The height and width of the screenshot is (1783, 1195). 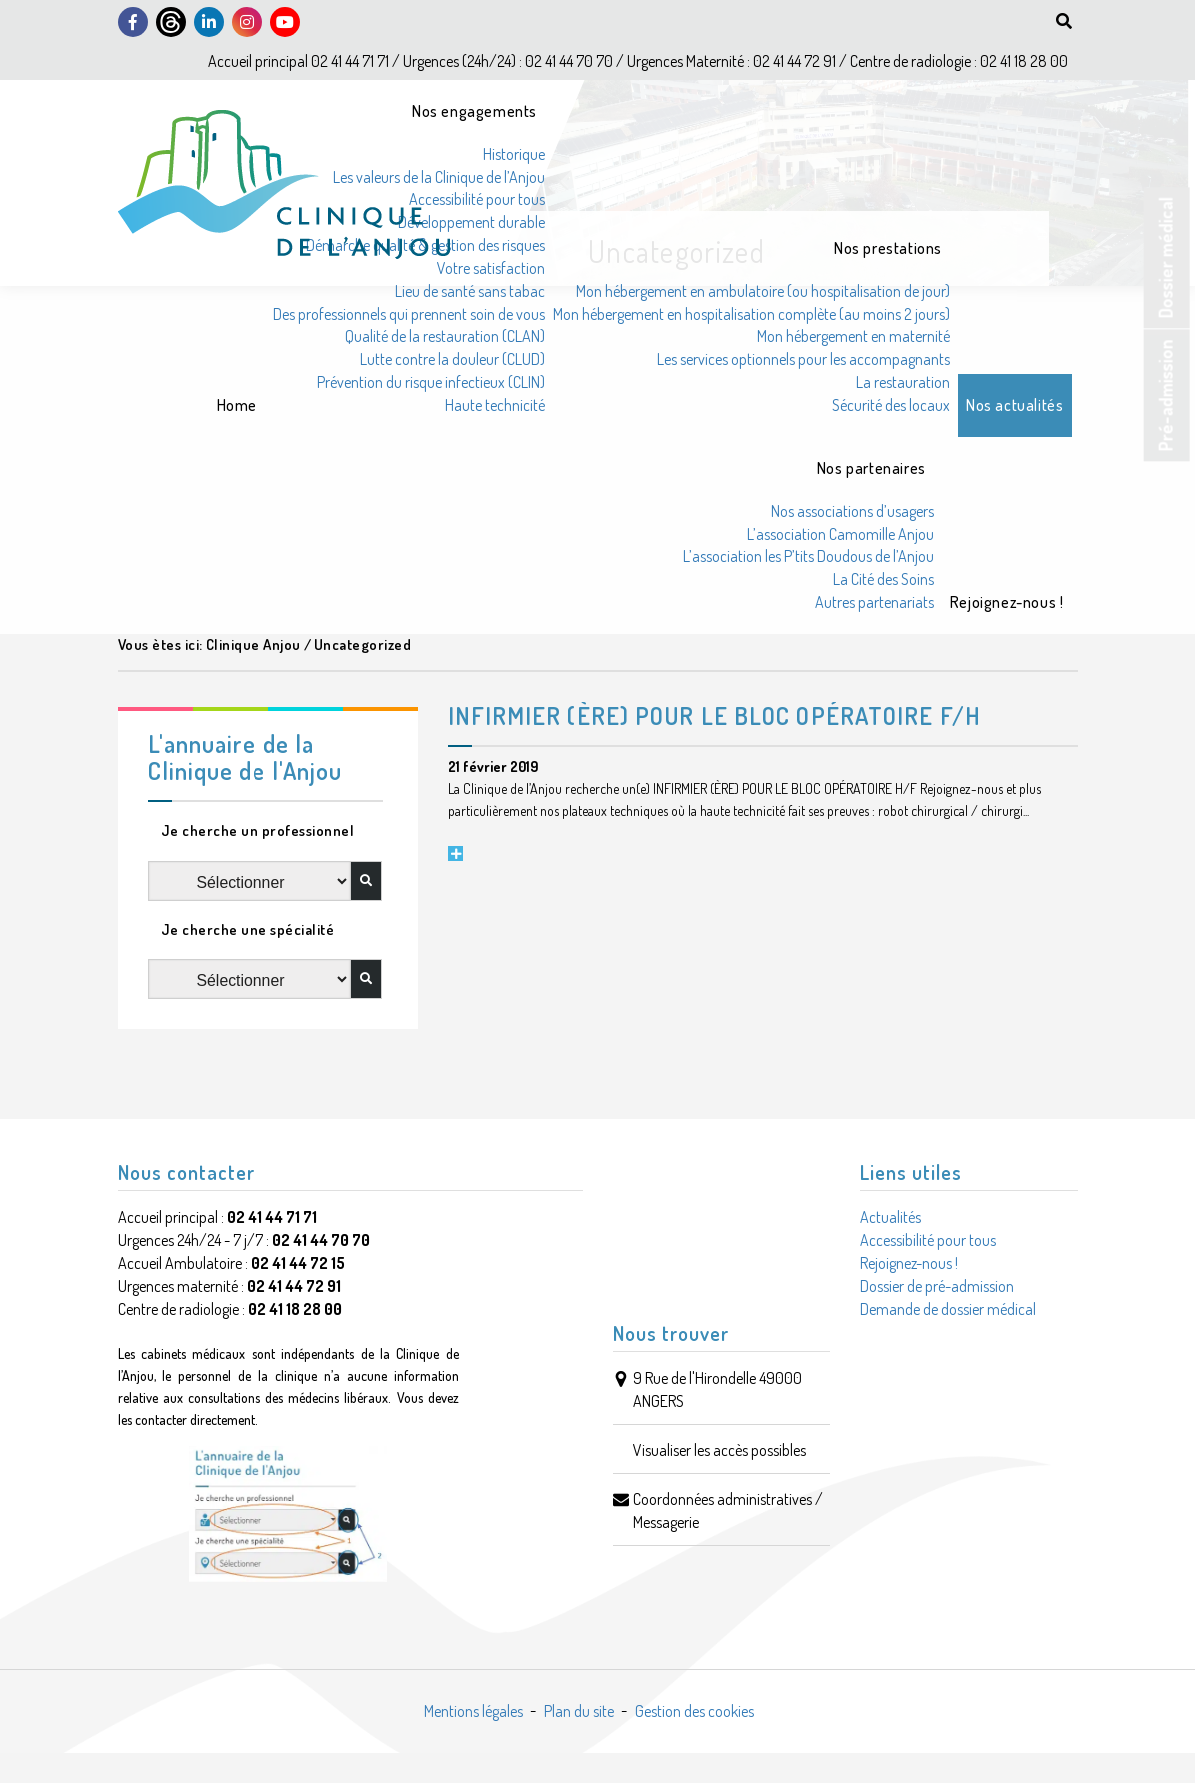 What do you see at coordinates (445, 336) in the screenshot?
I see `Qualité de la restauration (CLAN)` at bounding box center [445, 336].